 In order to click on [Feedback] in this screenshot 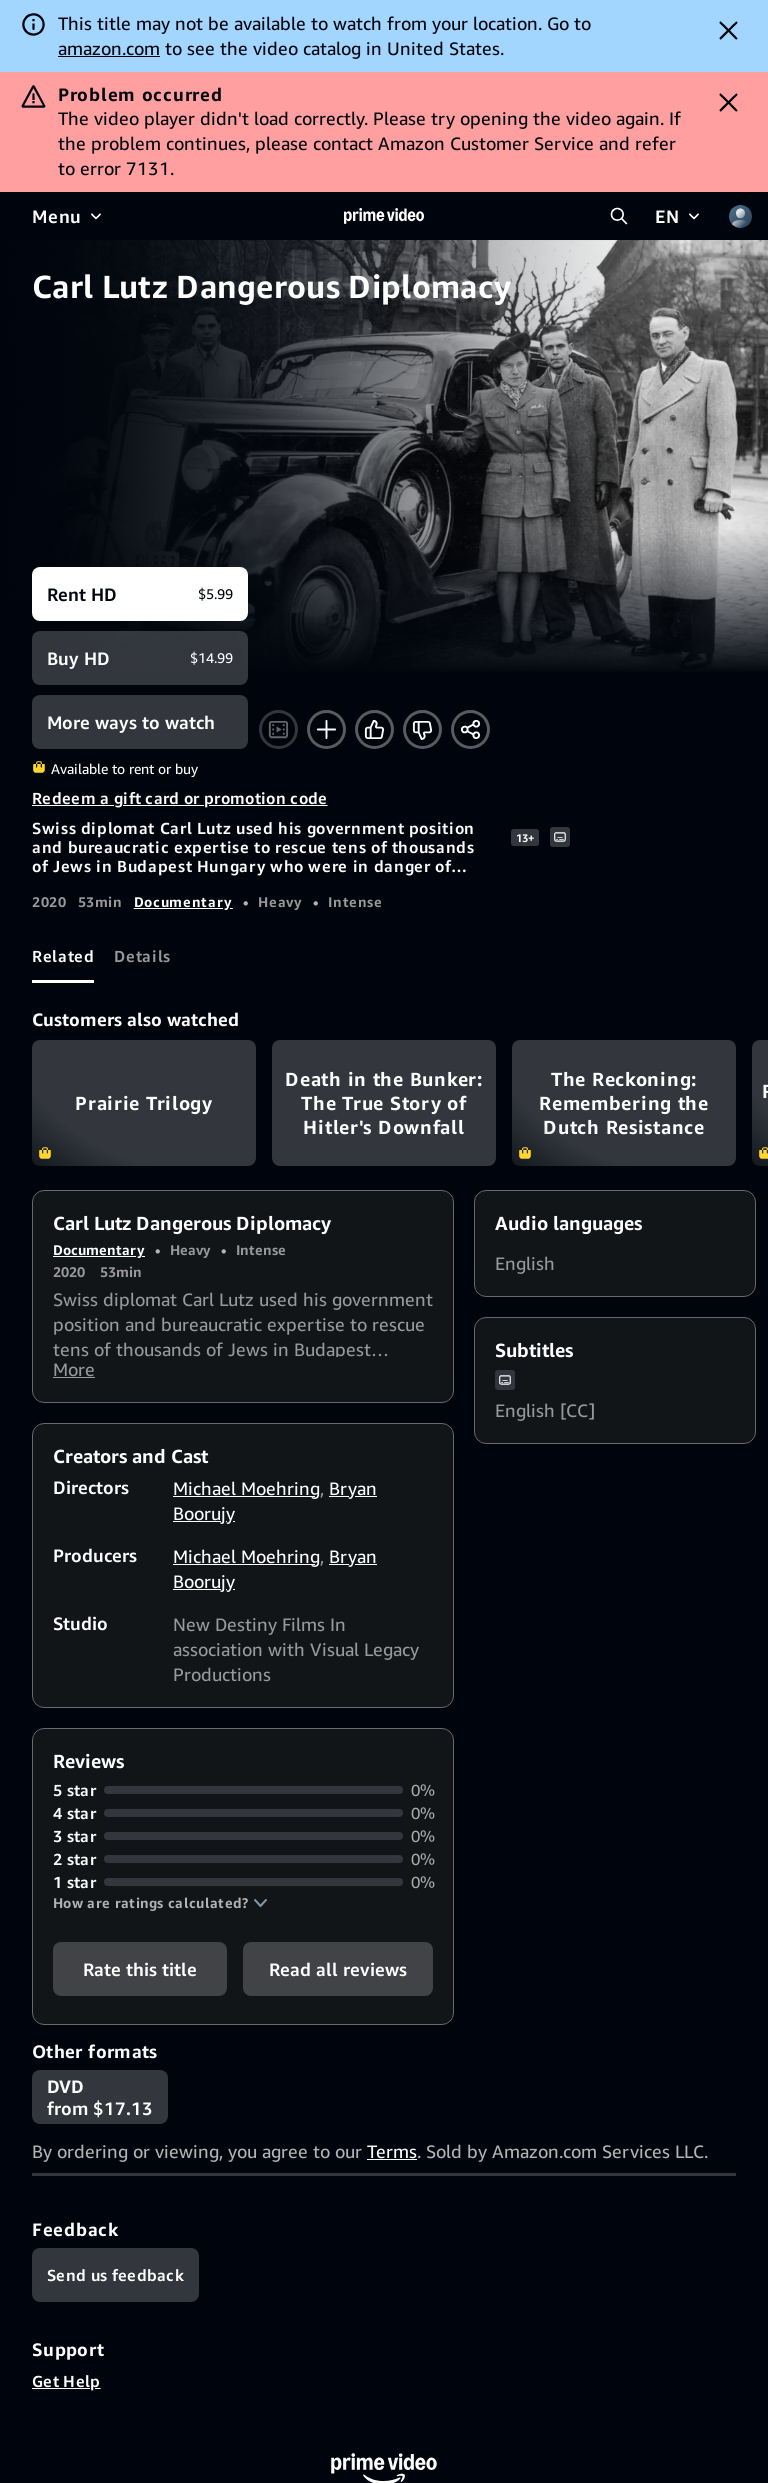, I will do `click(115, 2280)`.